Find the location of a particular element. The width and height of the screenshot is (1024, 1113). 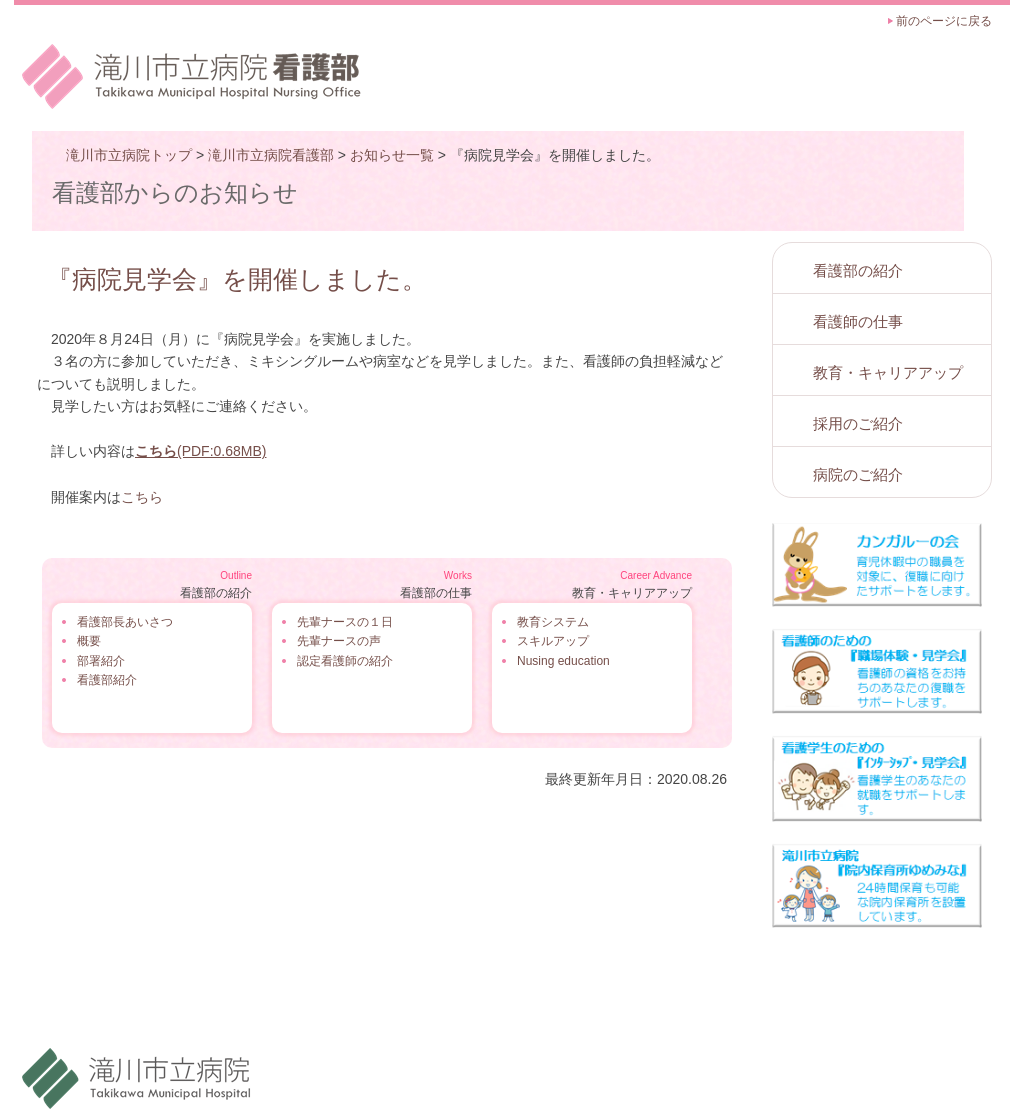

スキルアップ is located at coordinates (553, 641).